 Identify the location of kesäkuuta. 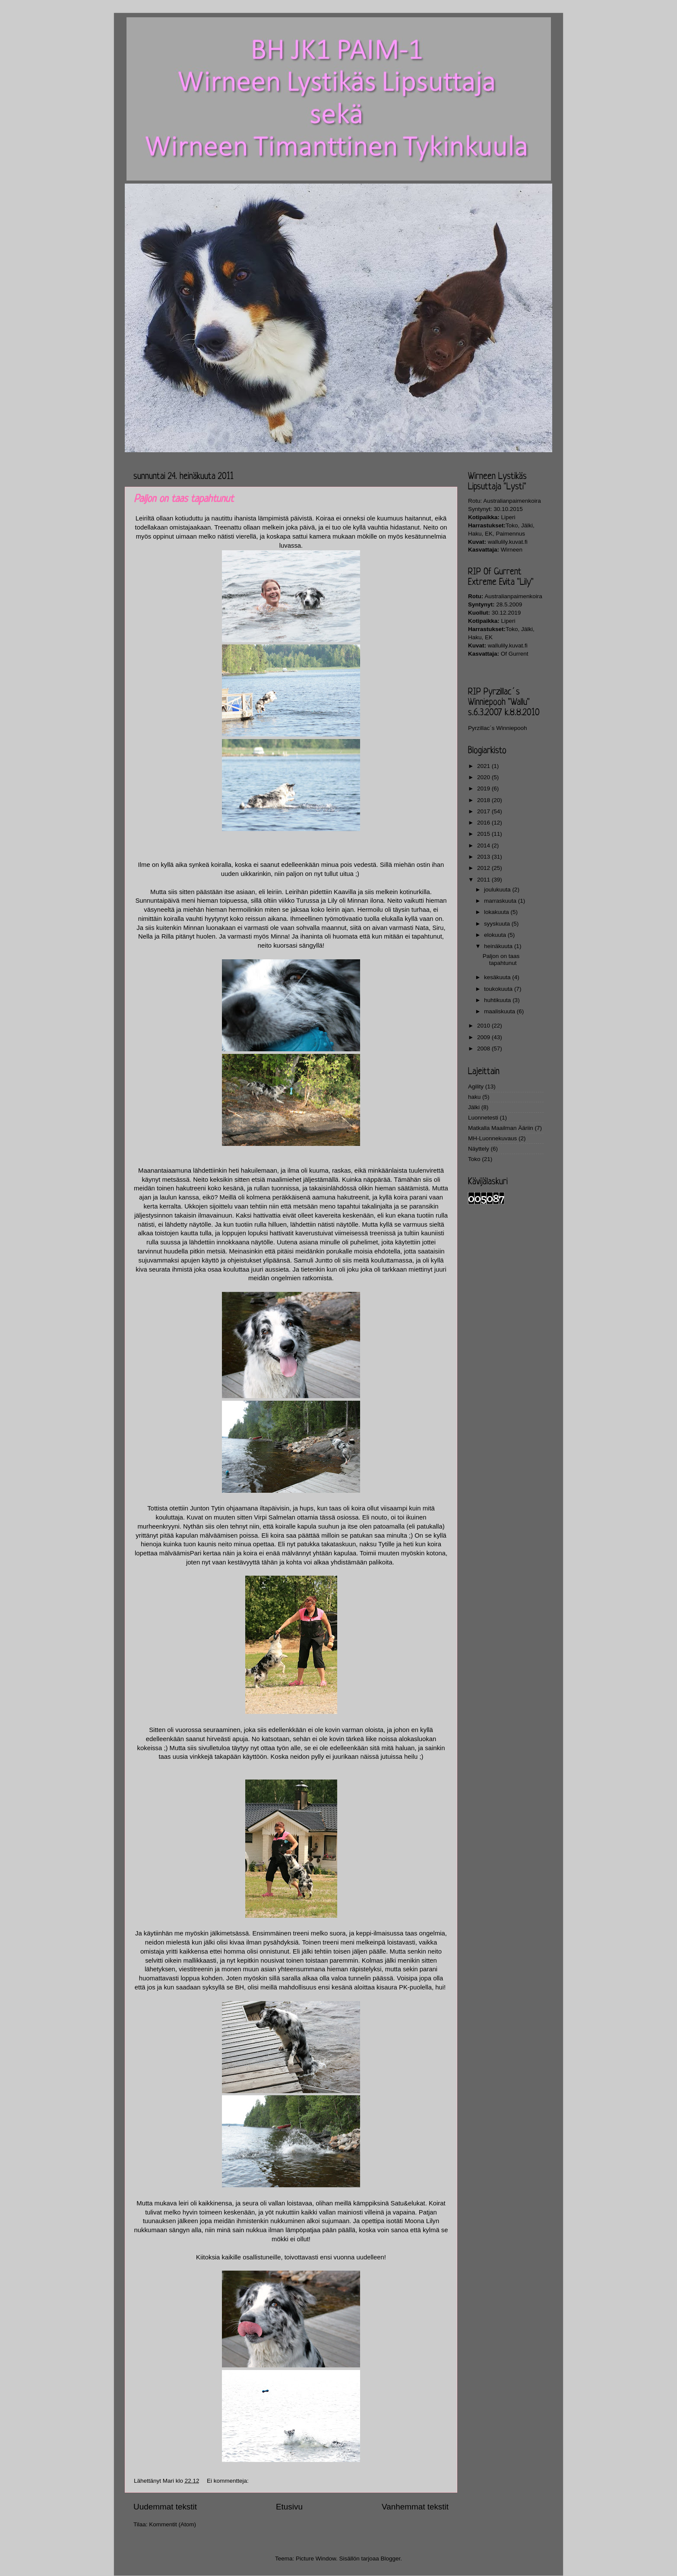
(498, 977).